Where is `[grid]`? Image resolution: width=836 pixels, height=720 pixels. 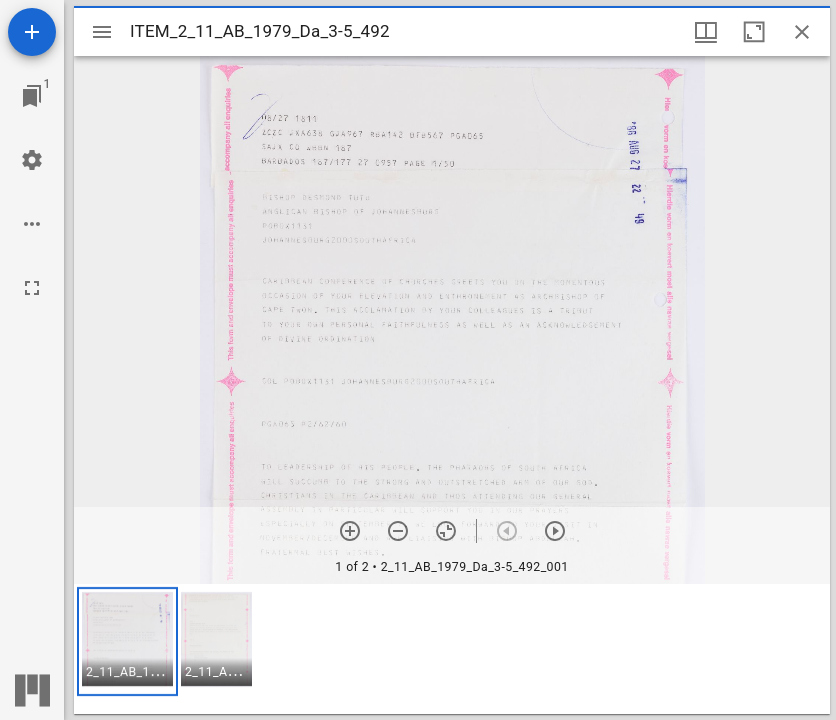
[grid] is located at coordinates (452, 649).